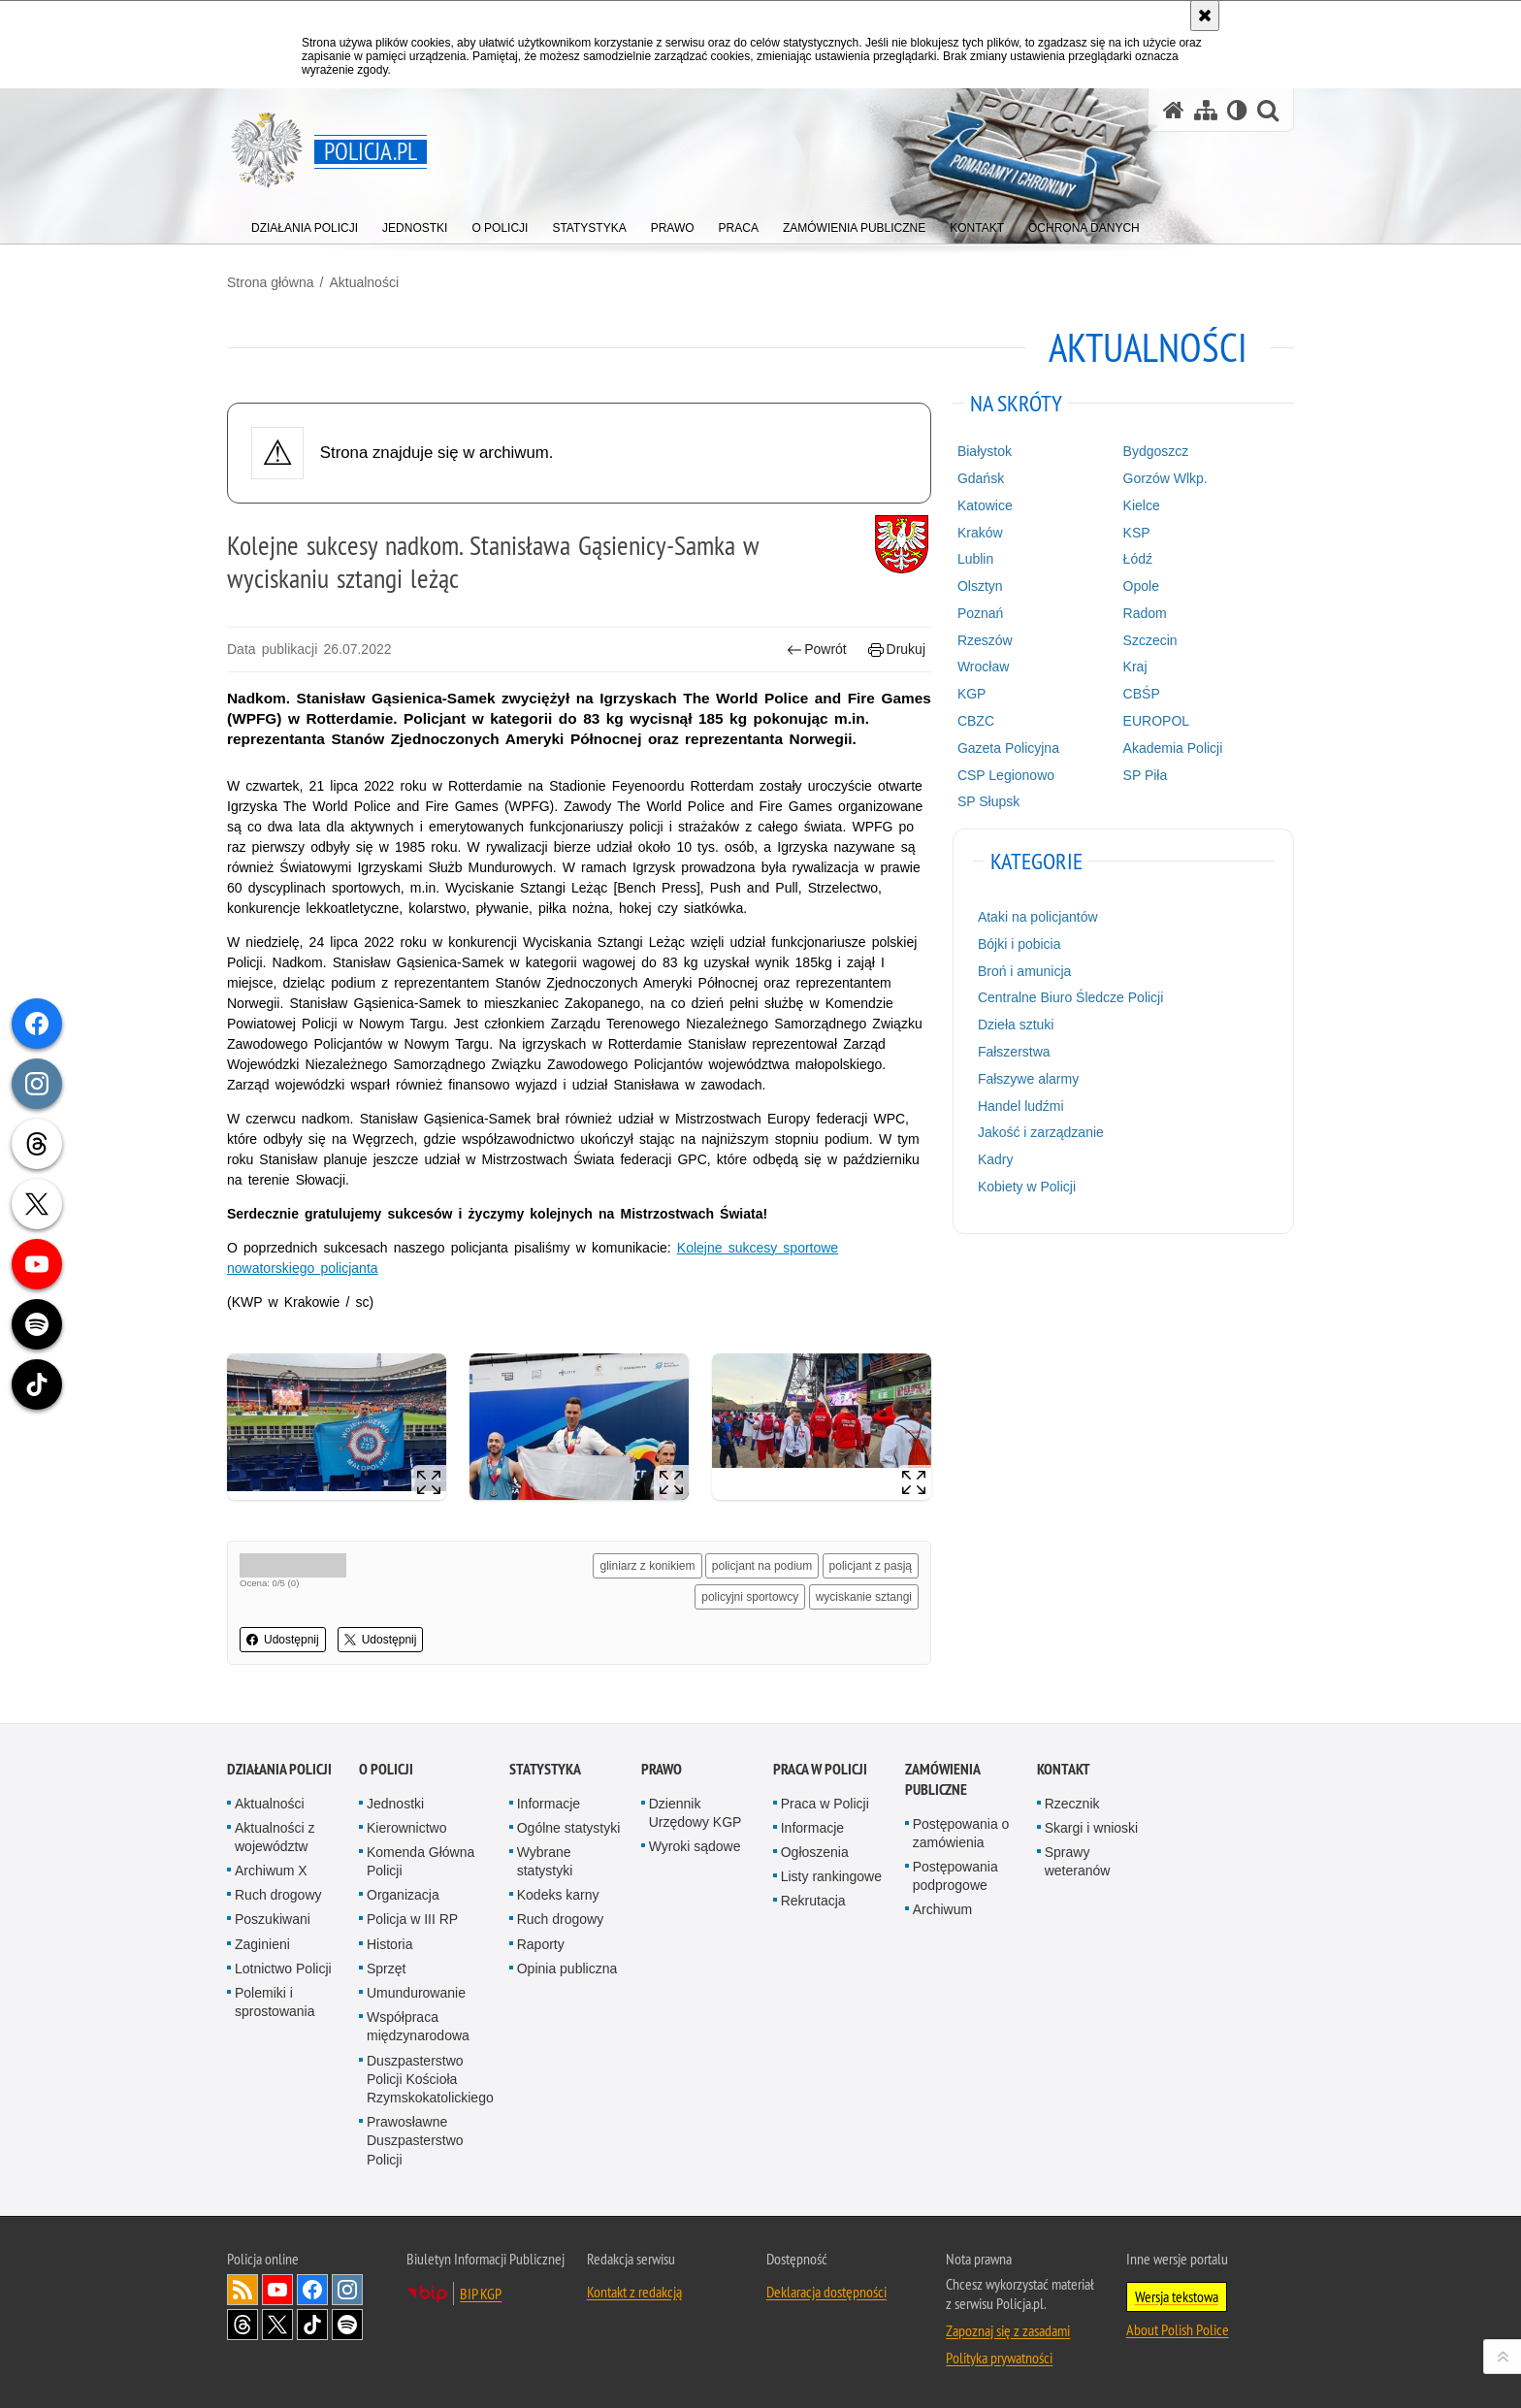 This screenshot has width=1521, height=2408. Describe the element at coordinates (661, 1769) in the screenshot. I see `Prawo` at that location.